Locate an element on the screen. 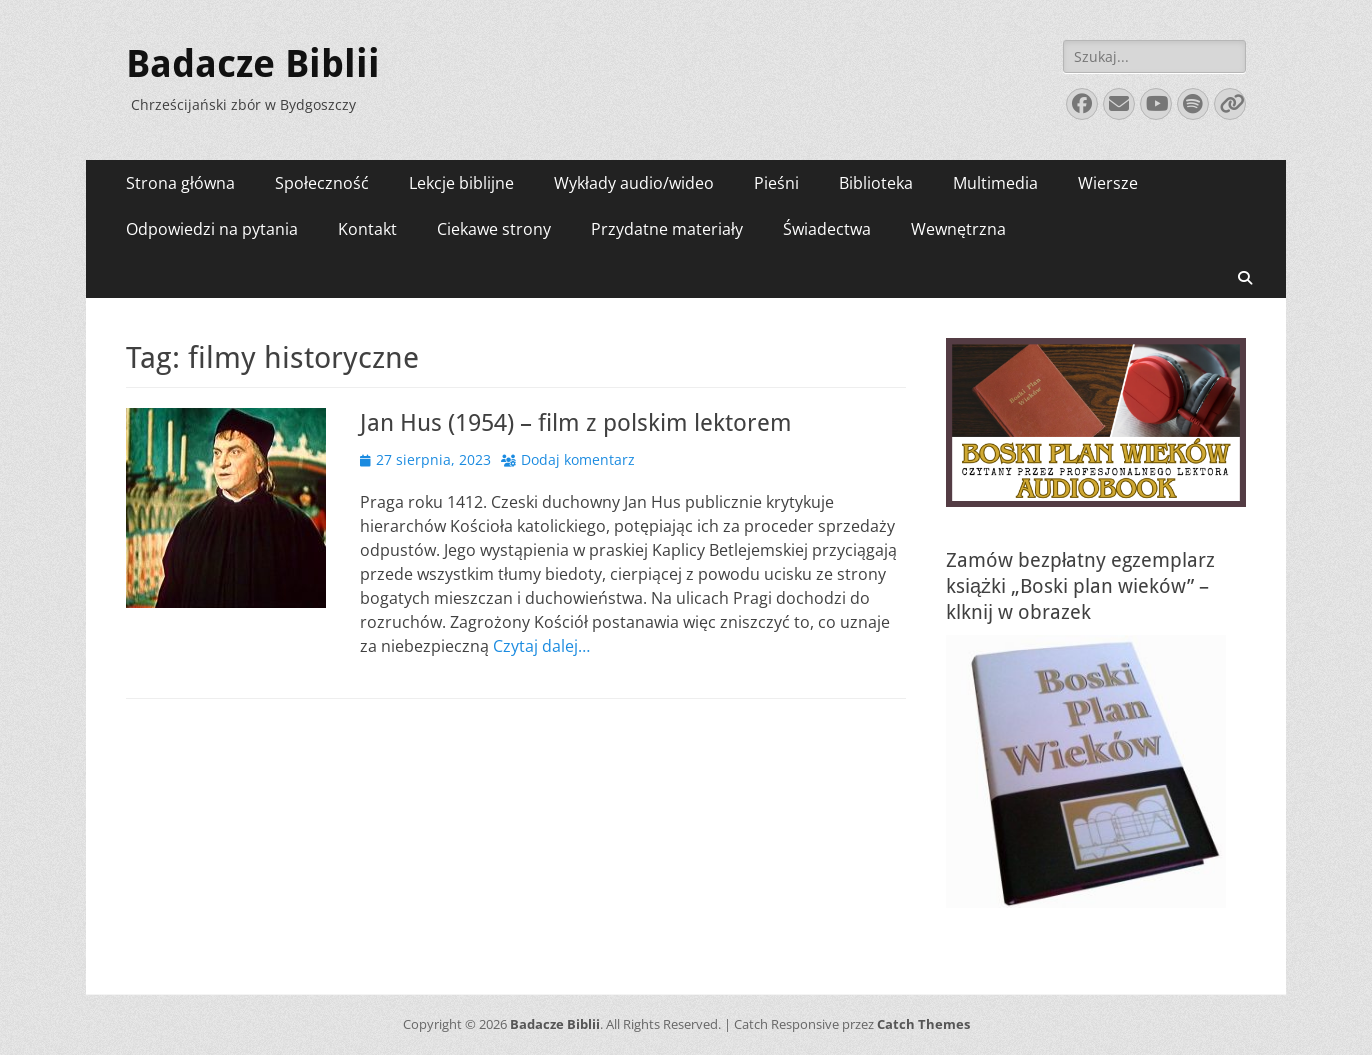  Czytaj dalej… is located at coordinates (541, 646).